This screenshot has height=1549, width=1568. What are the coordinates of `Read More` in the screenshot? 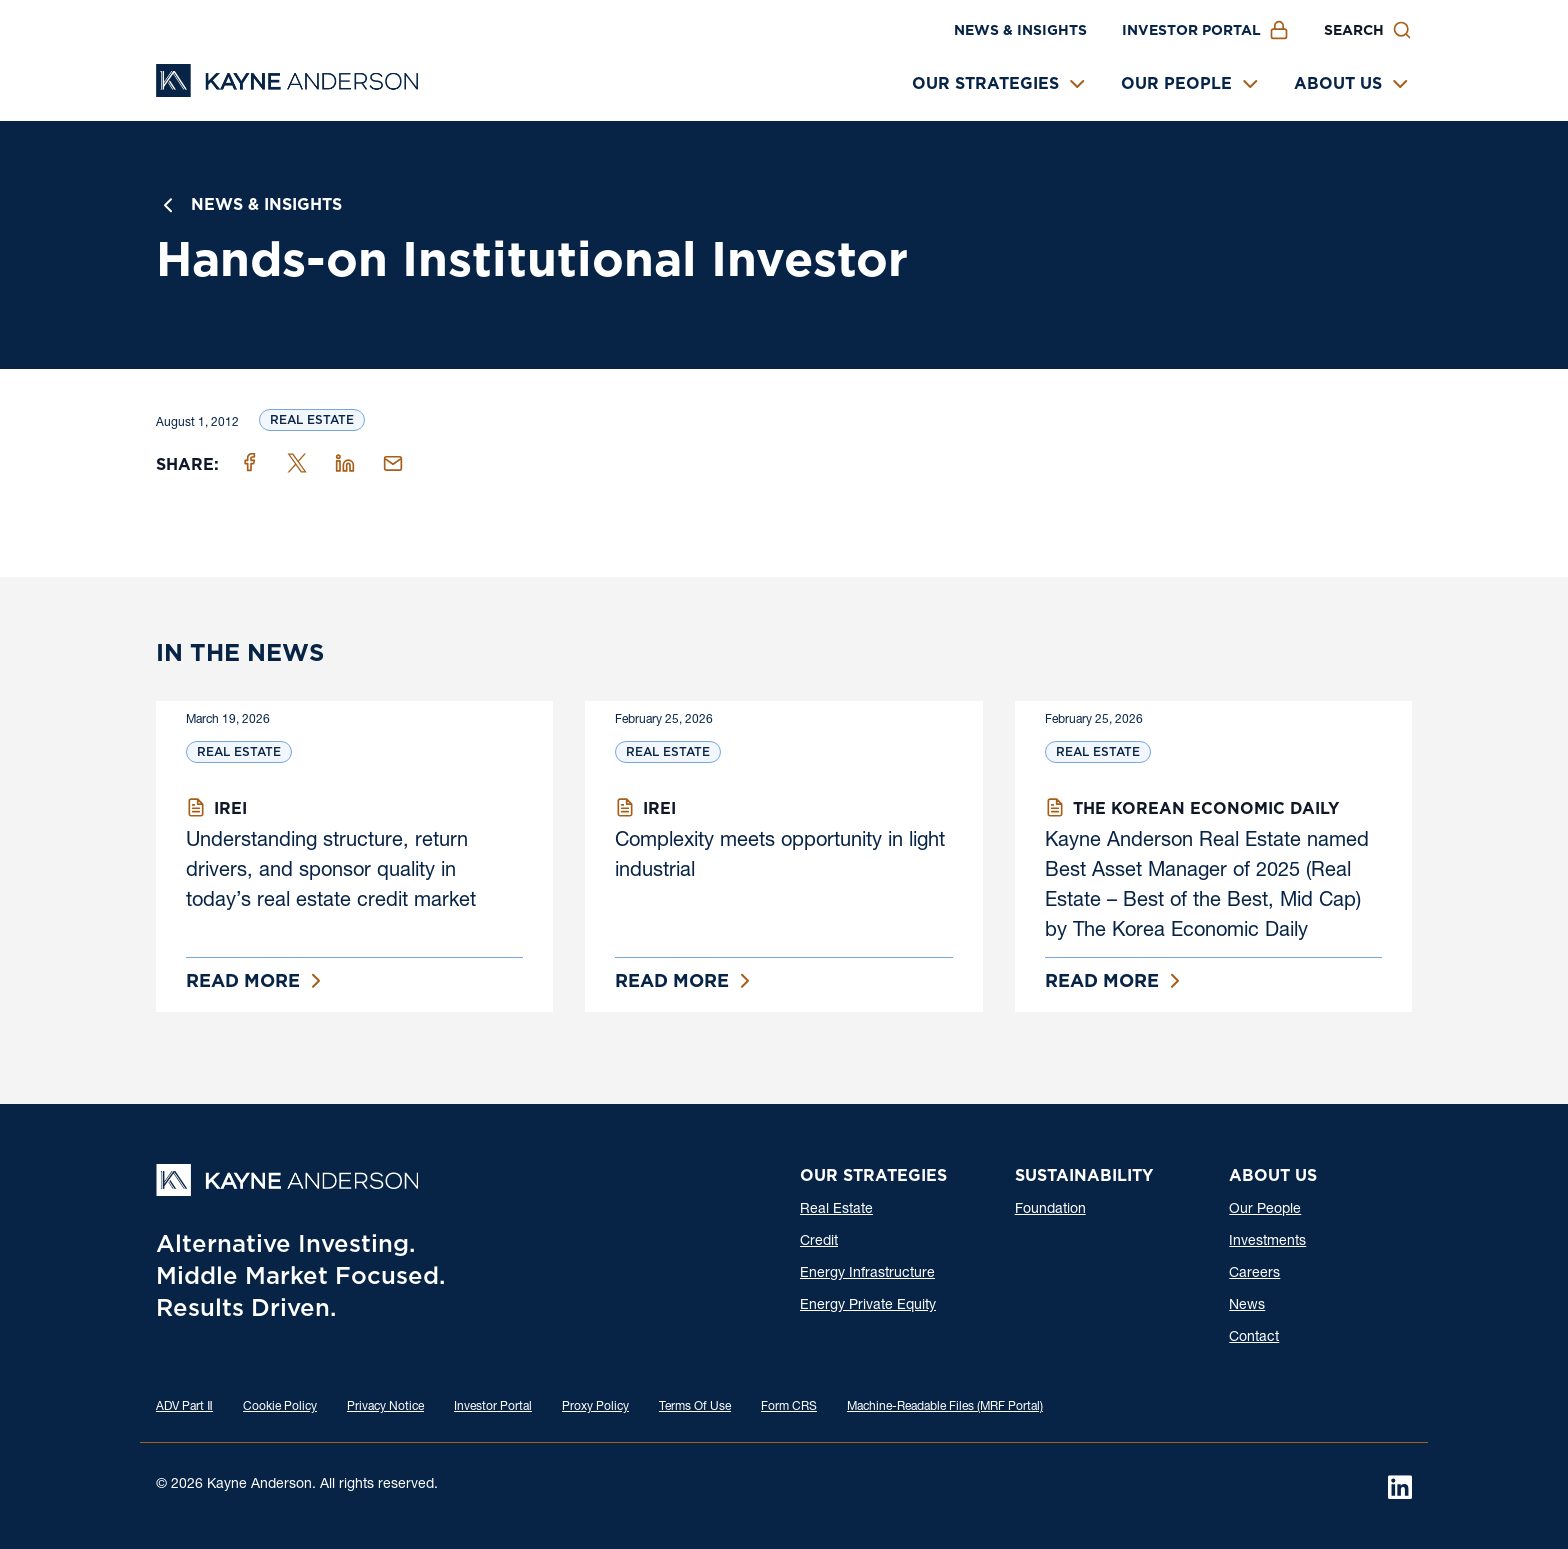 It's located at (243, 980).